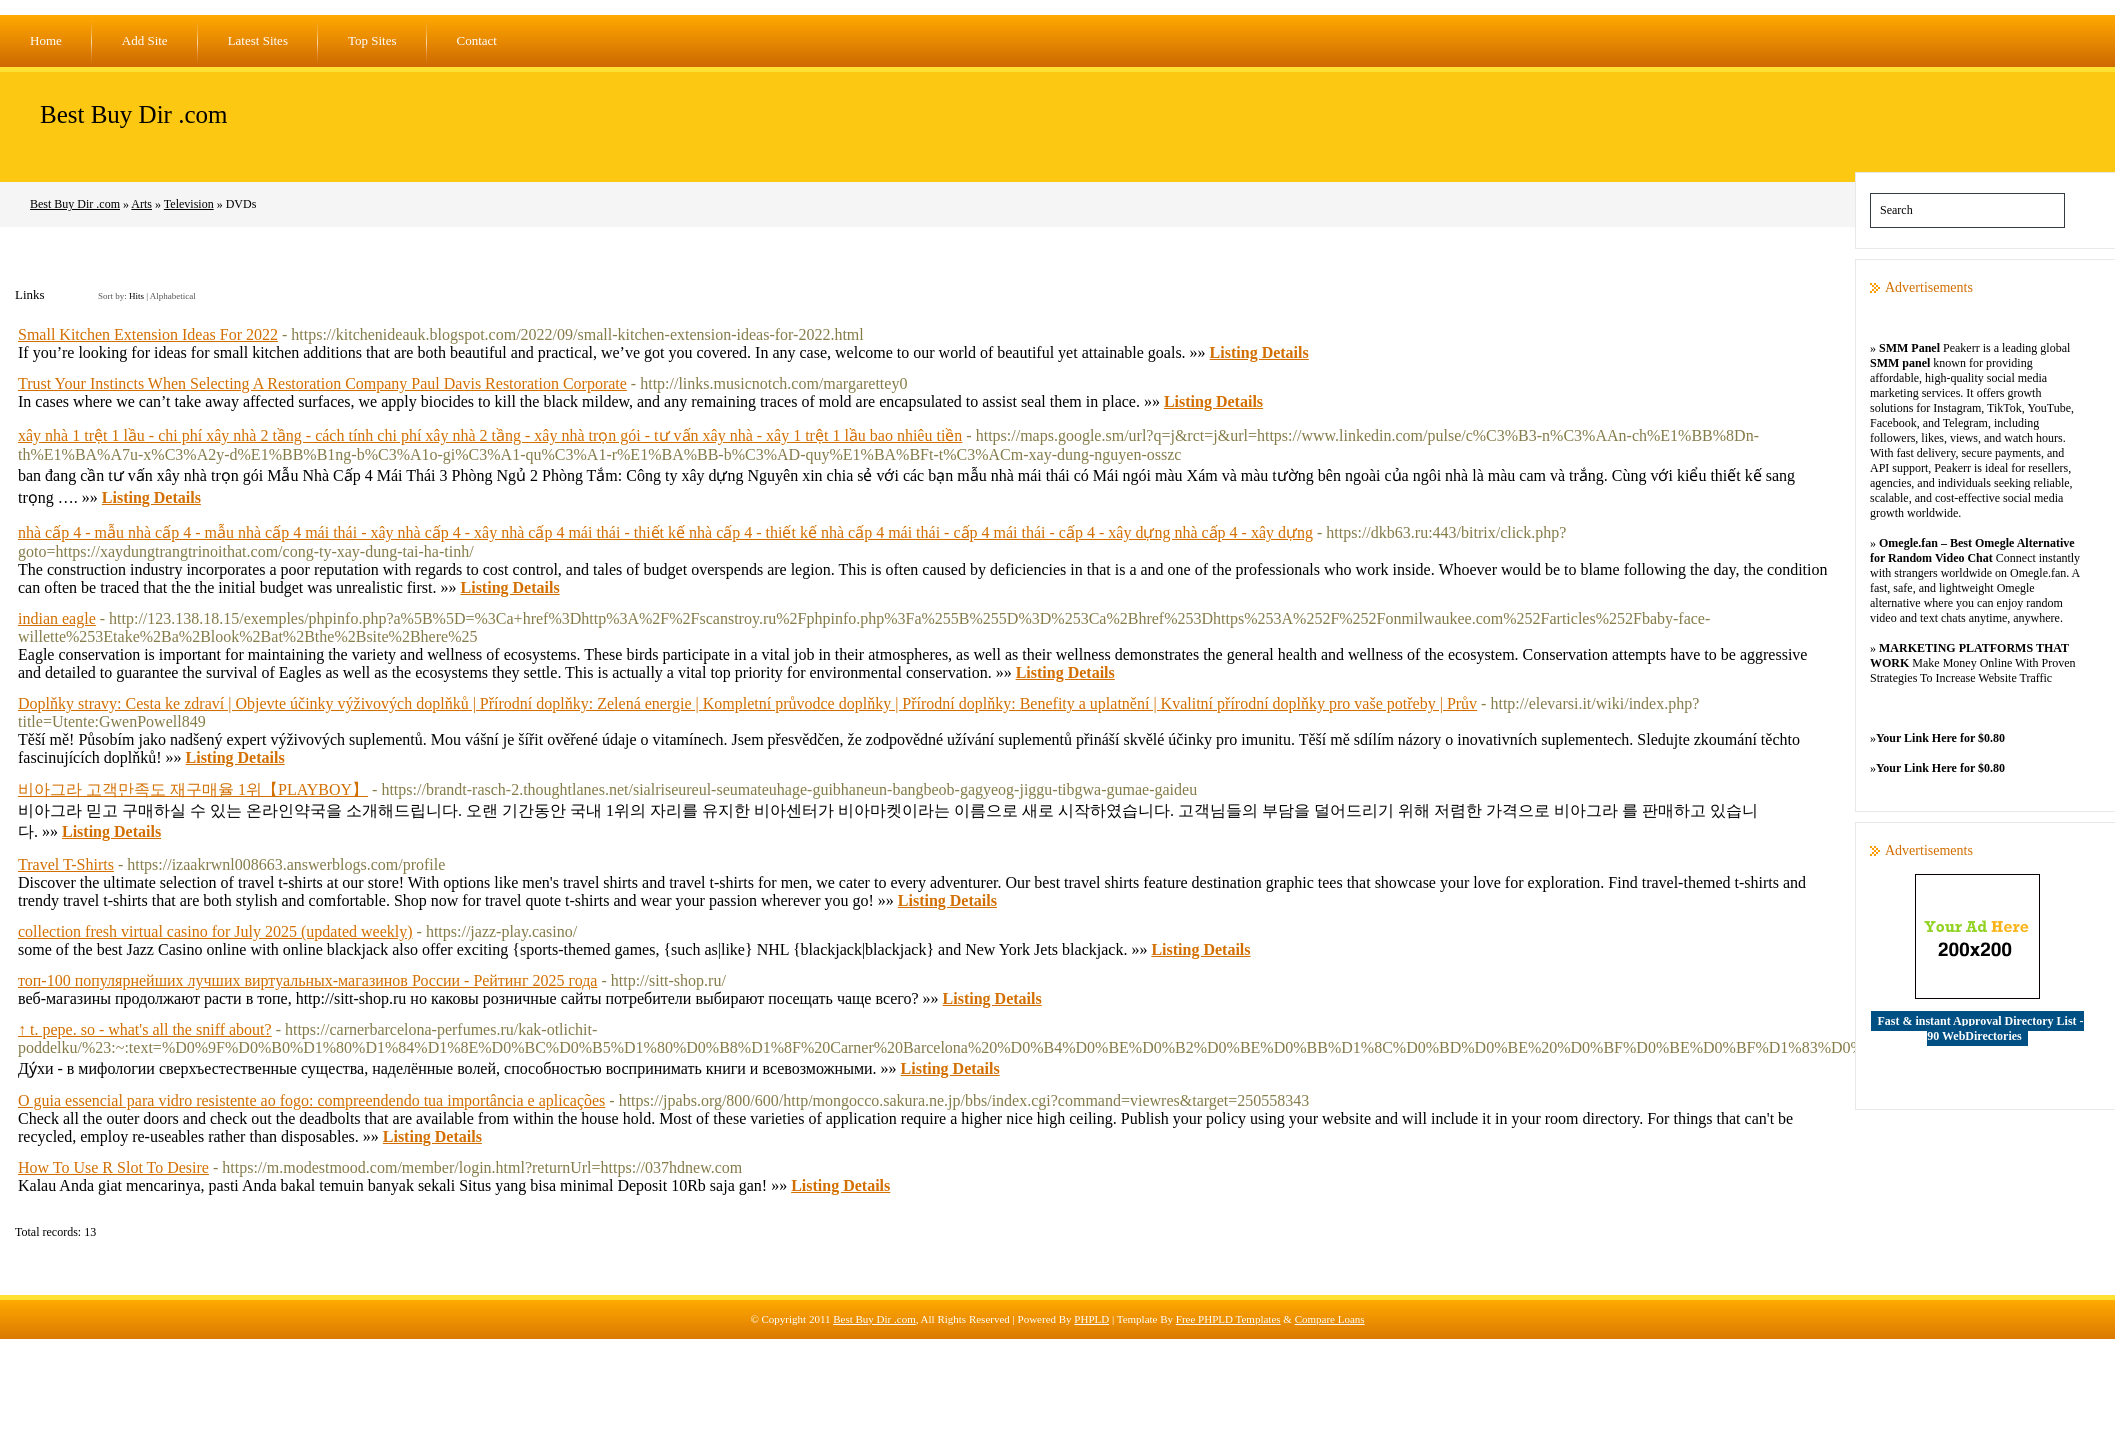 The width and height of the screenshot is (2115, 1451). Describe the element at coordinates (215, 931) in the screenshot. I see `collection fresh virtual casino for July 2025 (updated weekly)` at that location.